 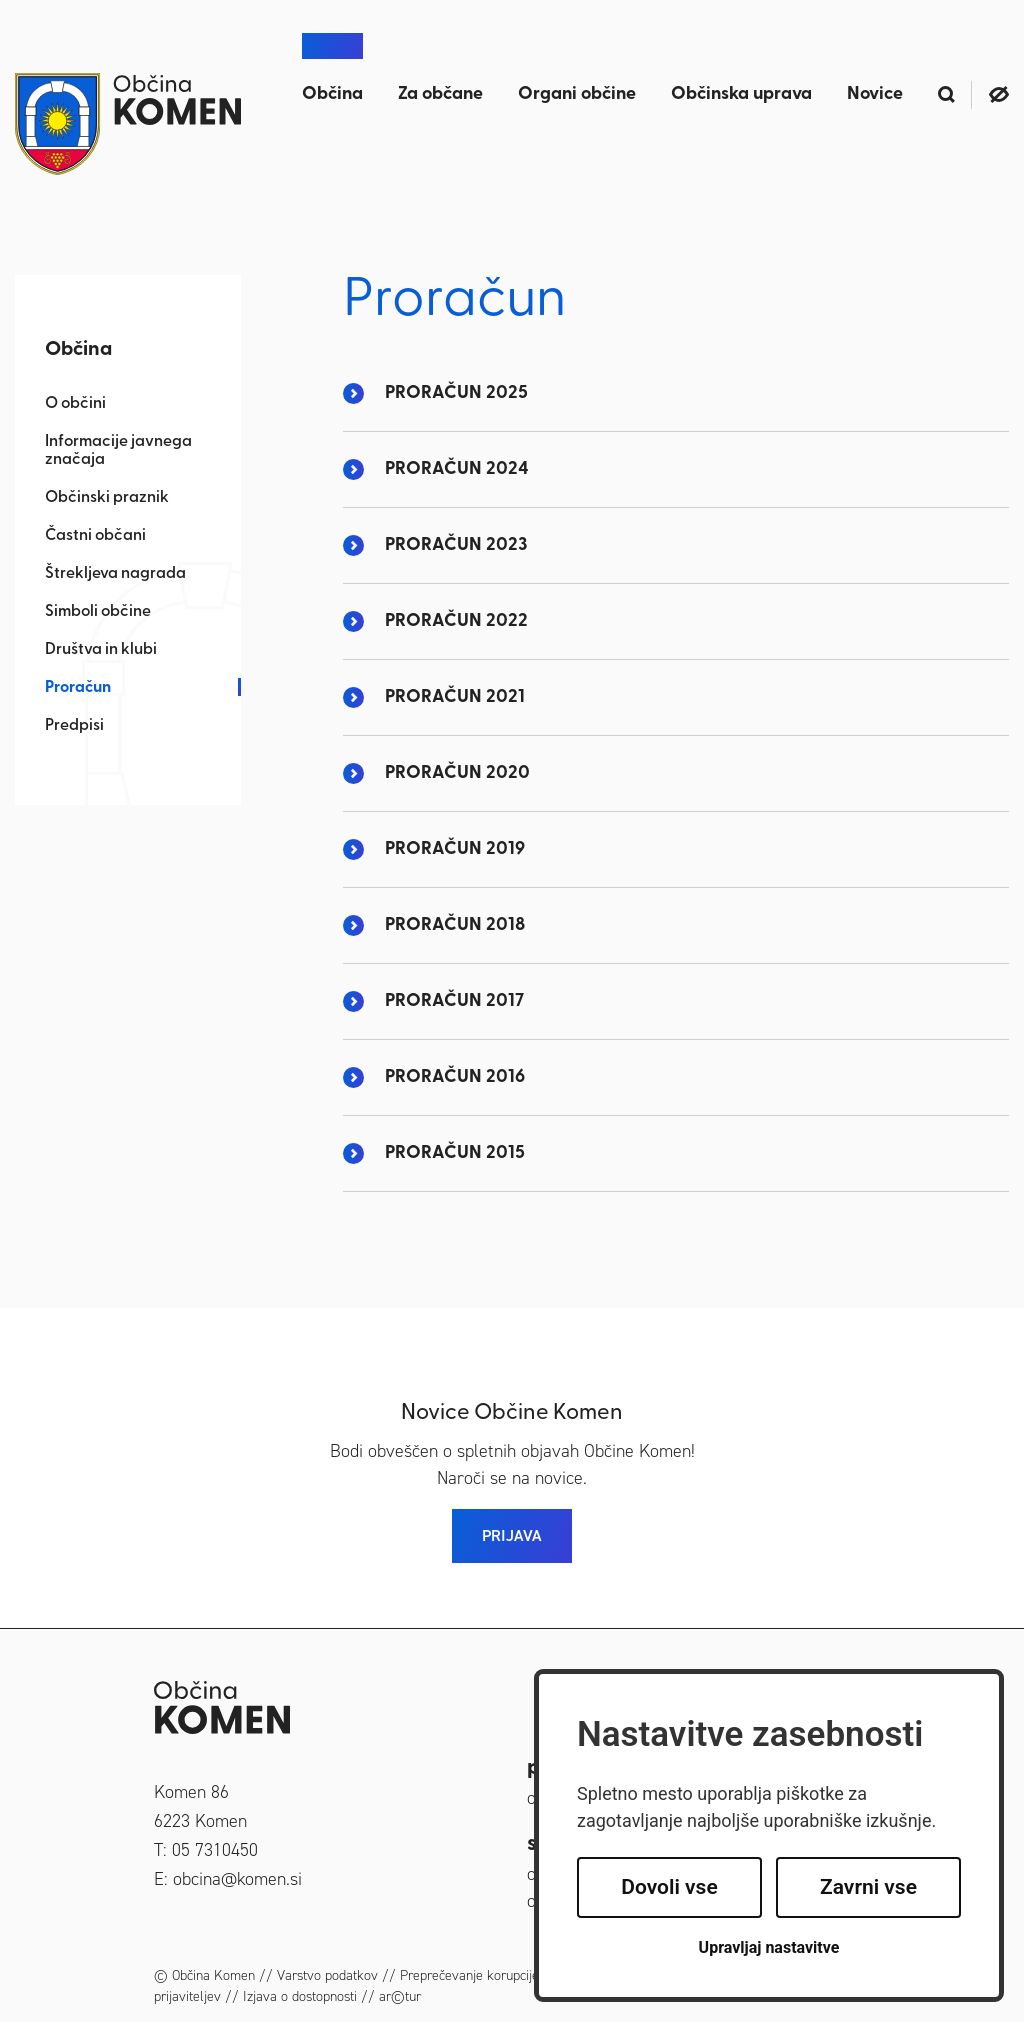 What do you see at coordinates (577, 94) in the screenshot?
I see `Organi občine` at bounding box center [577, 94].